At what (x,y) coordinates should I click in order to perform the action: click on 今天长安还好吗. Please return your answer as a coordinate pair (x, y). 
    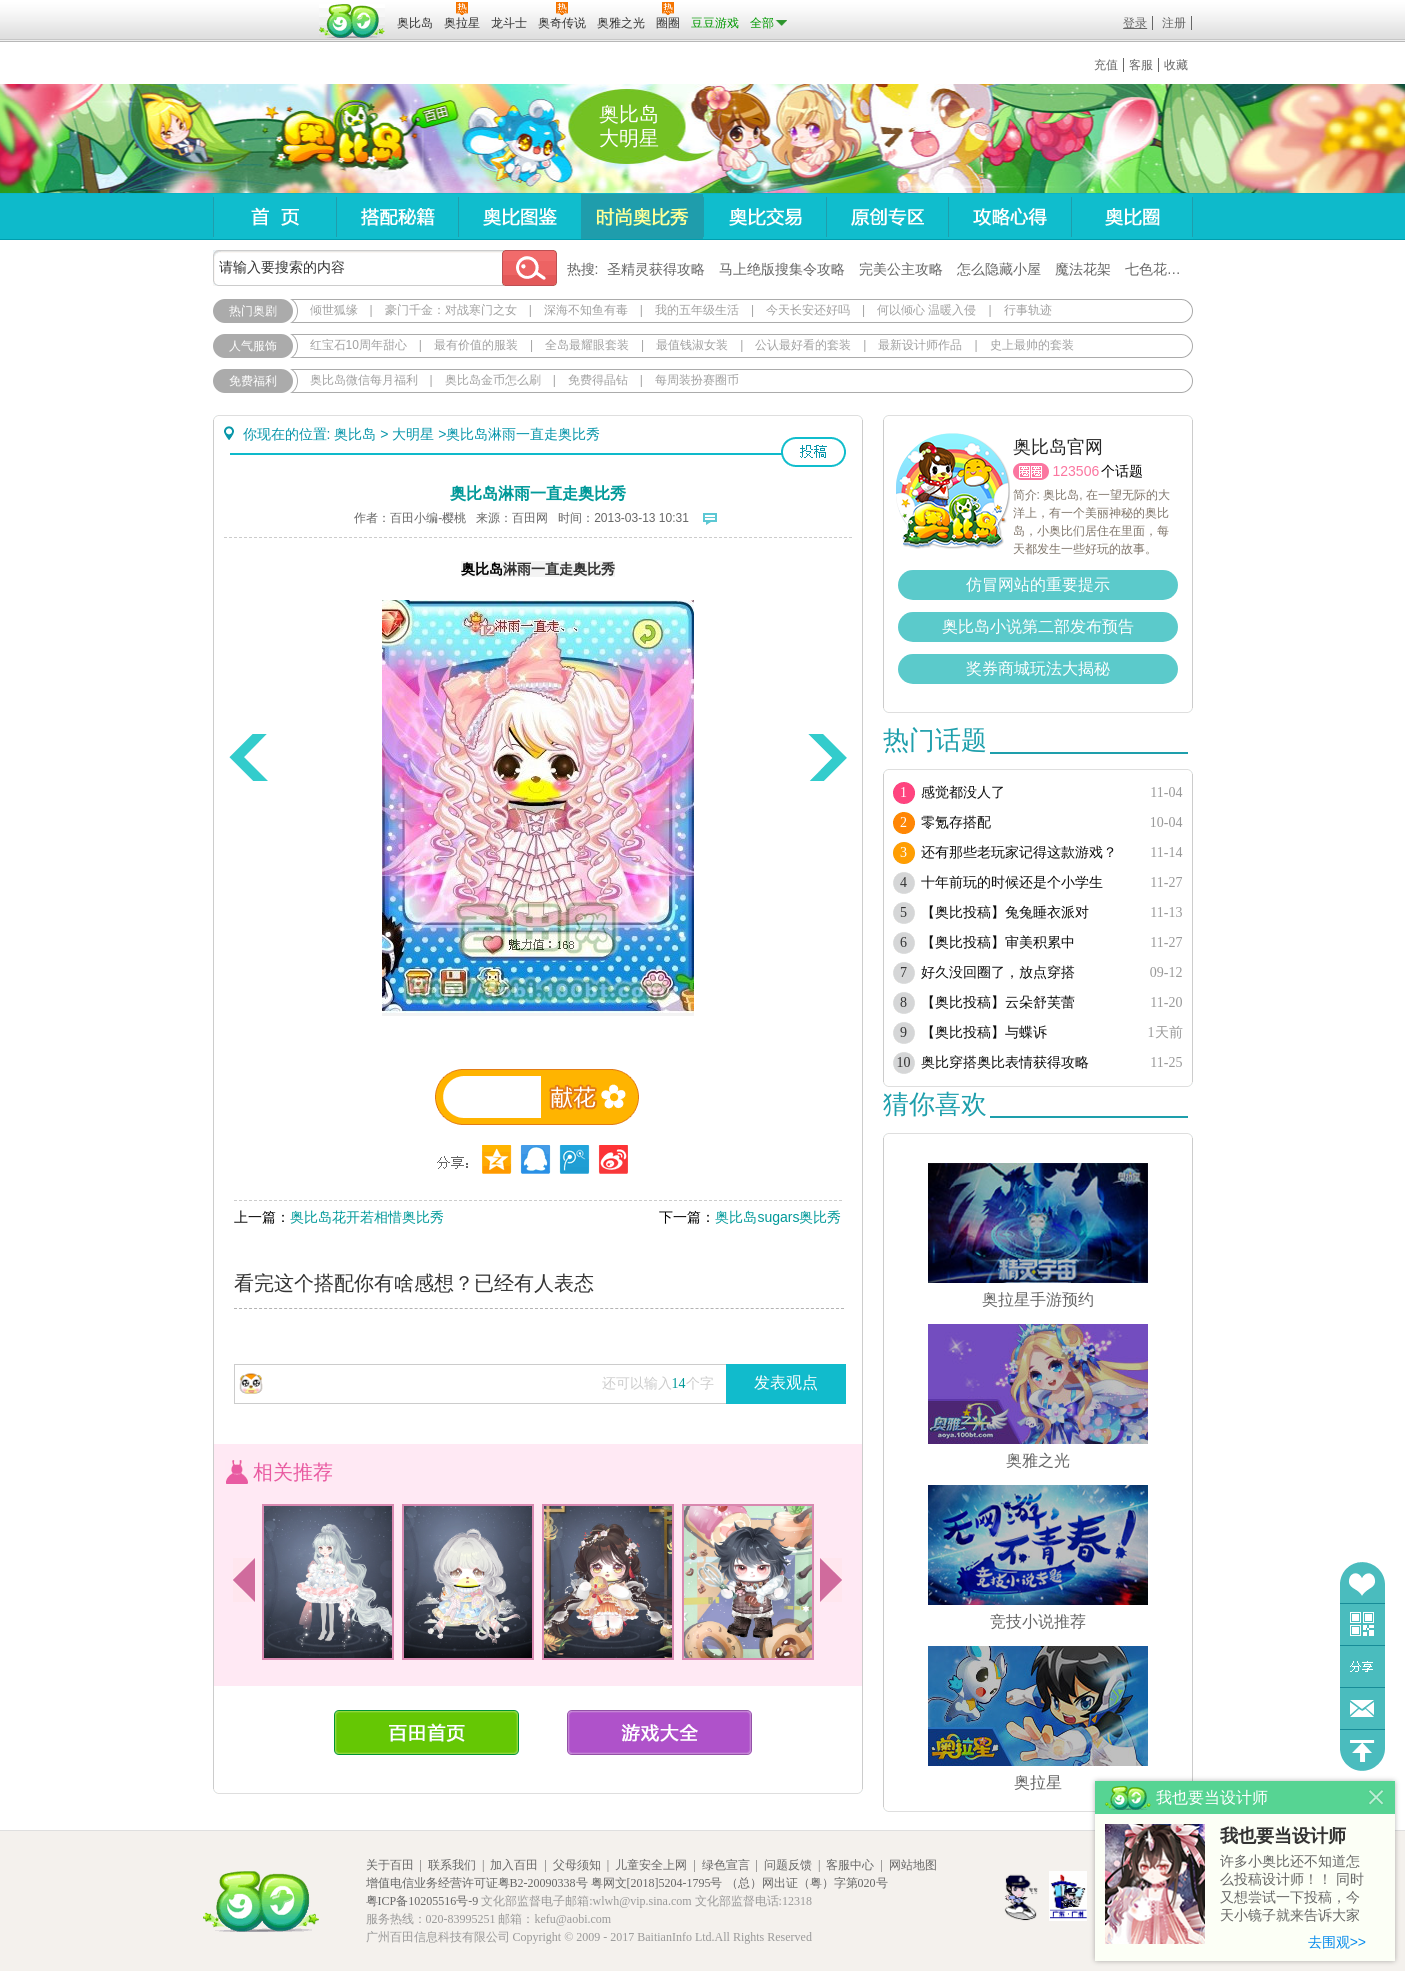
    Looking at the image, I should click on (808, 310).